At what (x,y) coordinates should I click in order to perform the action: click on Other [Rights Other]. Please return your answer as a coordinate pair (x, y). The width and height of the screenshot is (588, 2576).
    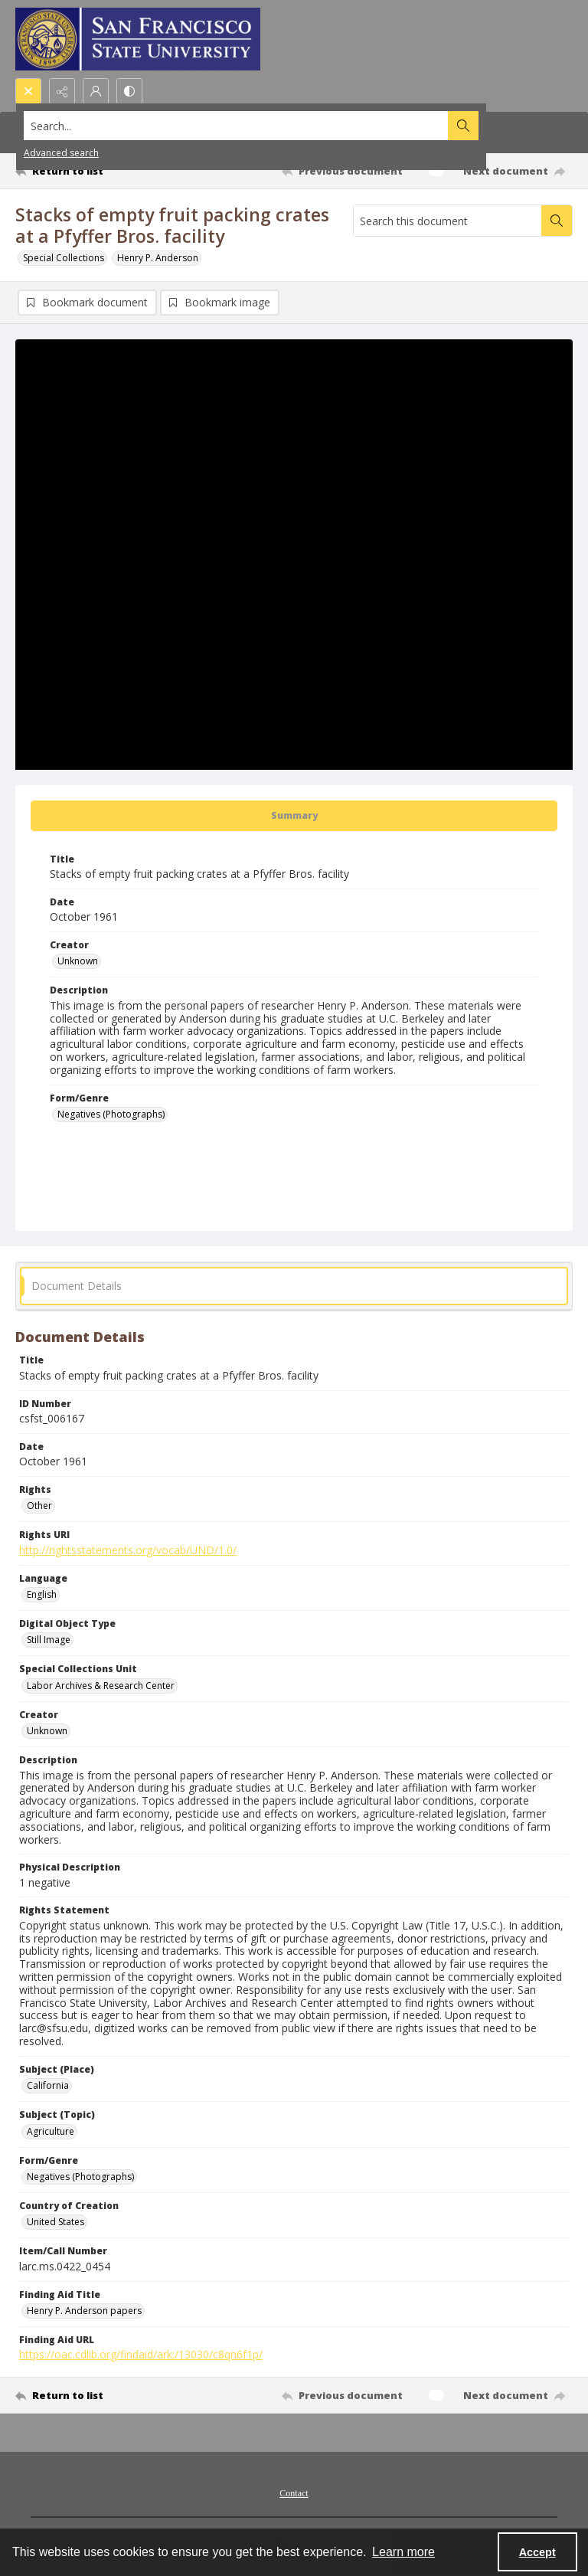
    Looking at the image, I should click on (39, 1505).